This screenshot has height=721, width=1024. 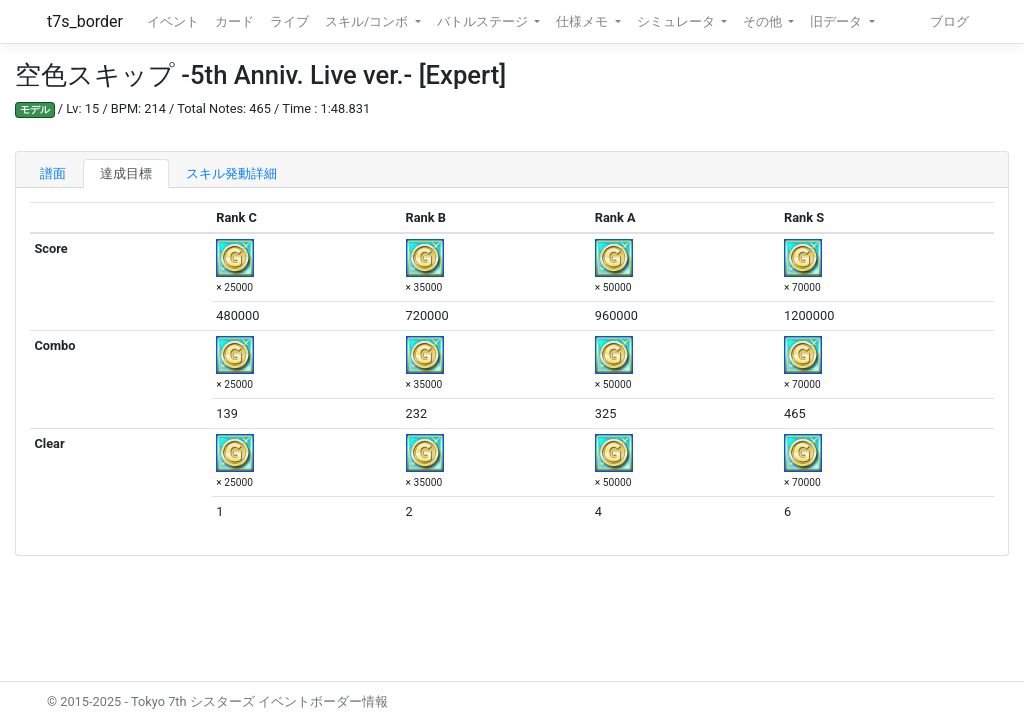 I want to click on 達成目標, so click(x=126, y=173).